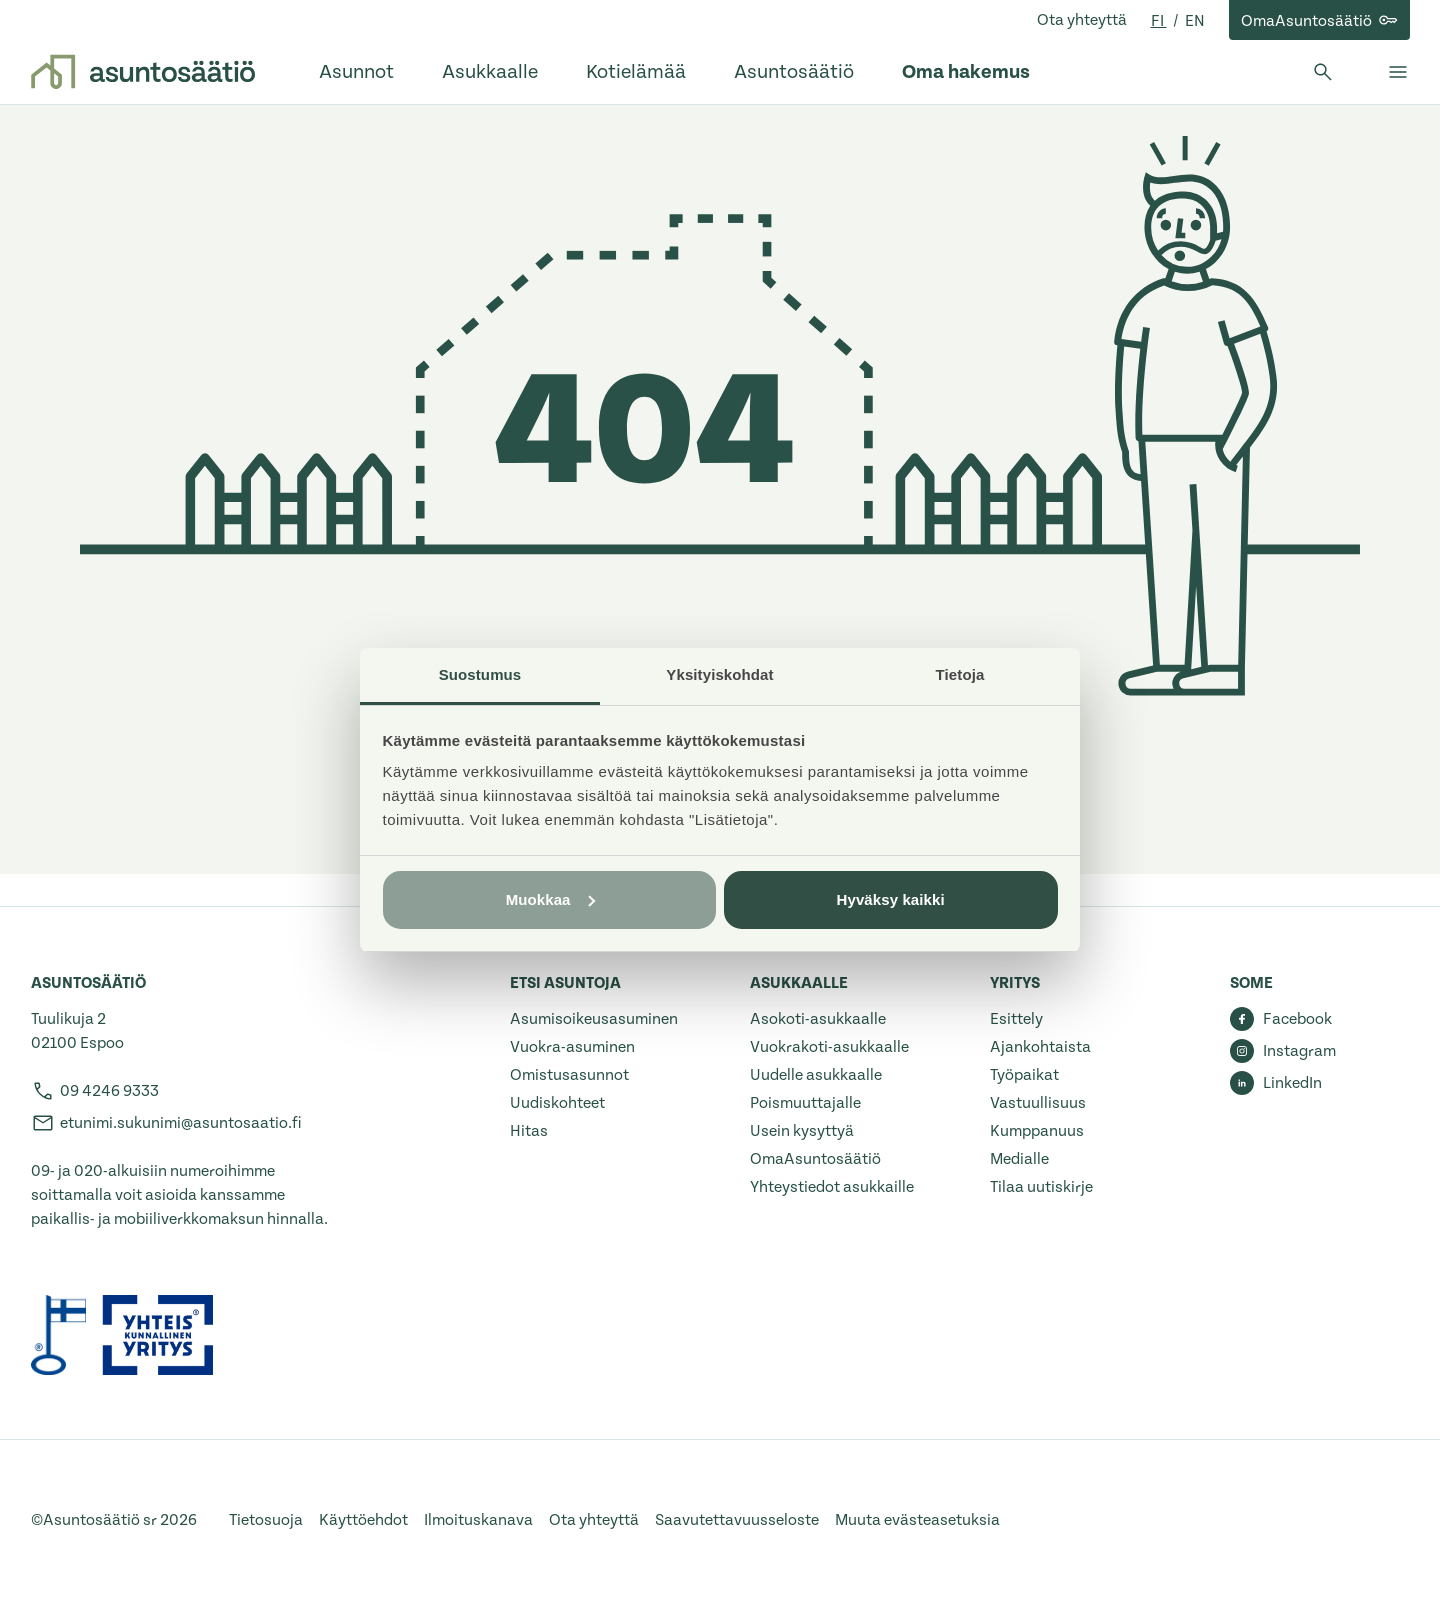 This screenshot has height=1600, width=1440. I want to click on Usein kysyttyä, so click(802, 1131).